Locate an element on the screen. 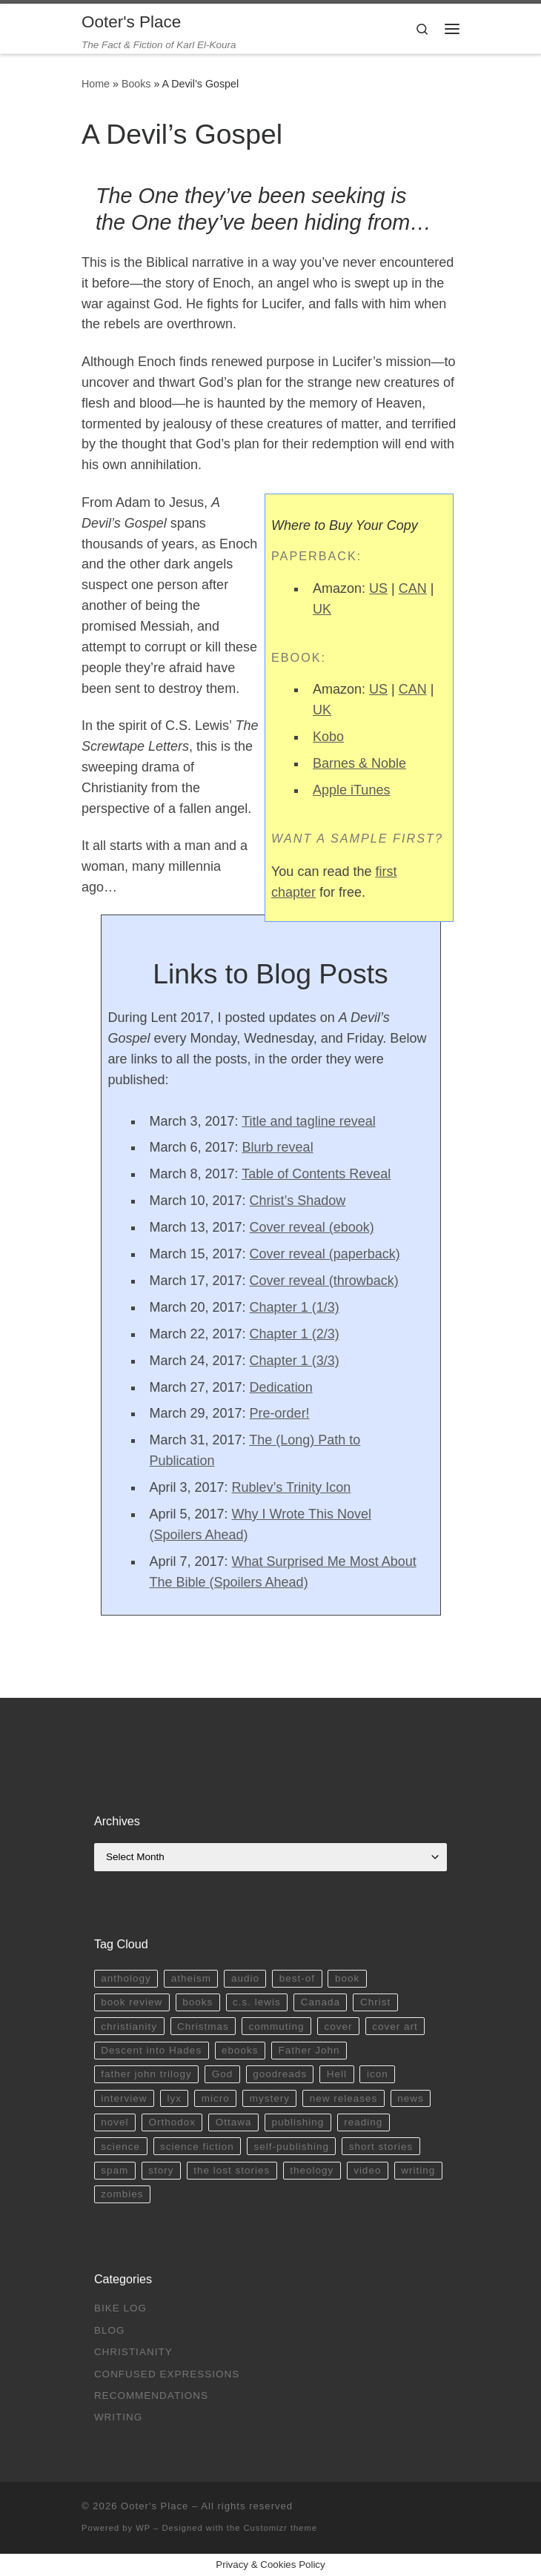 This screenshot has width=541, height=2576. father john trilogy is located at coordinates (146, 2073).